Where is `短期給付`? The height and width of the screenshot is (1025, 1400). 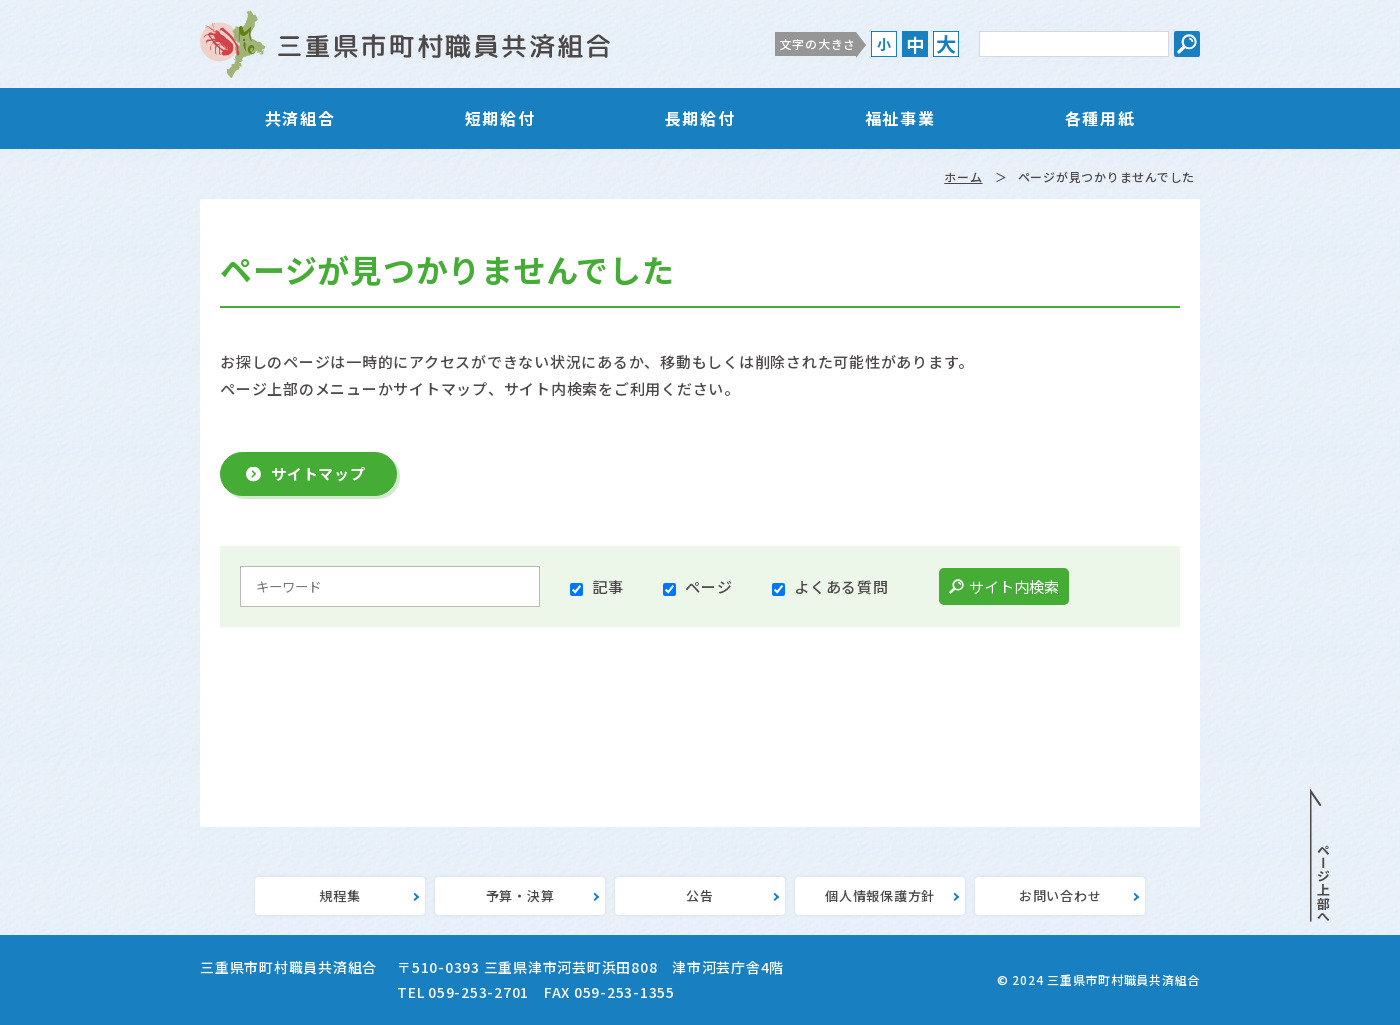
短期給付 is located at coordinates (500, 118).